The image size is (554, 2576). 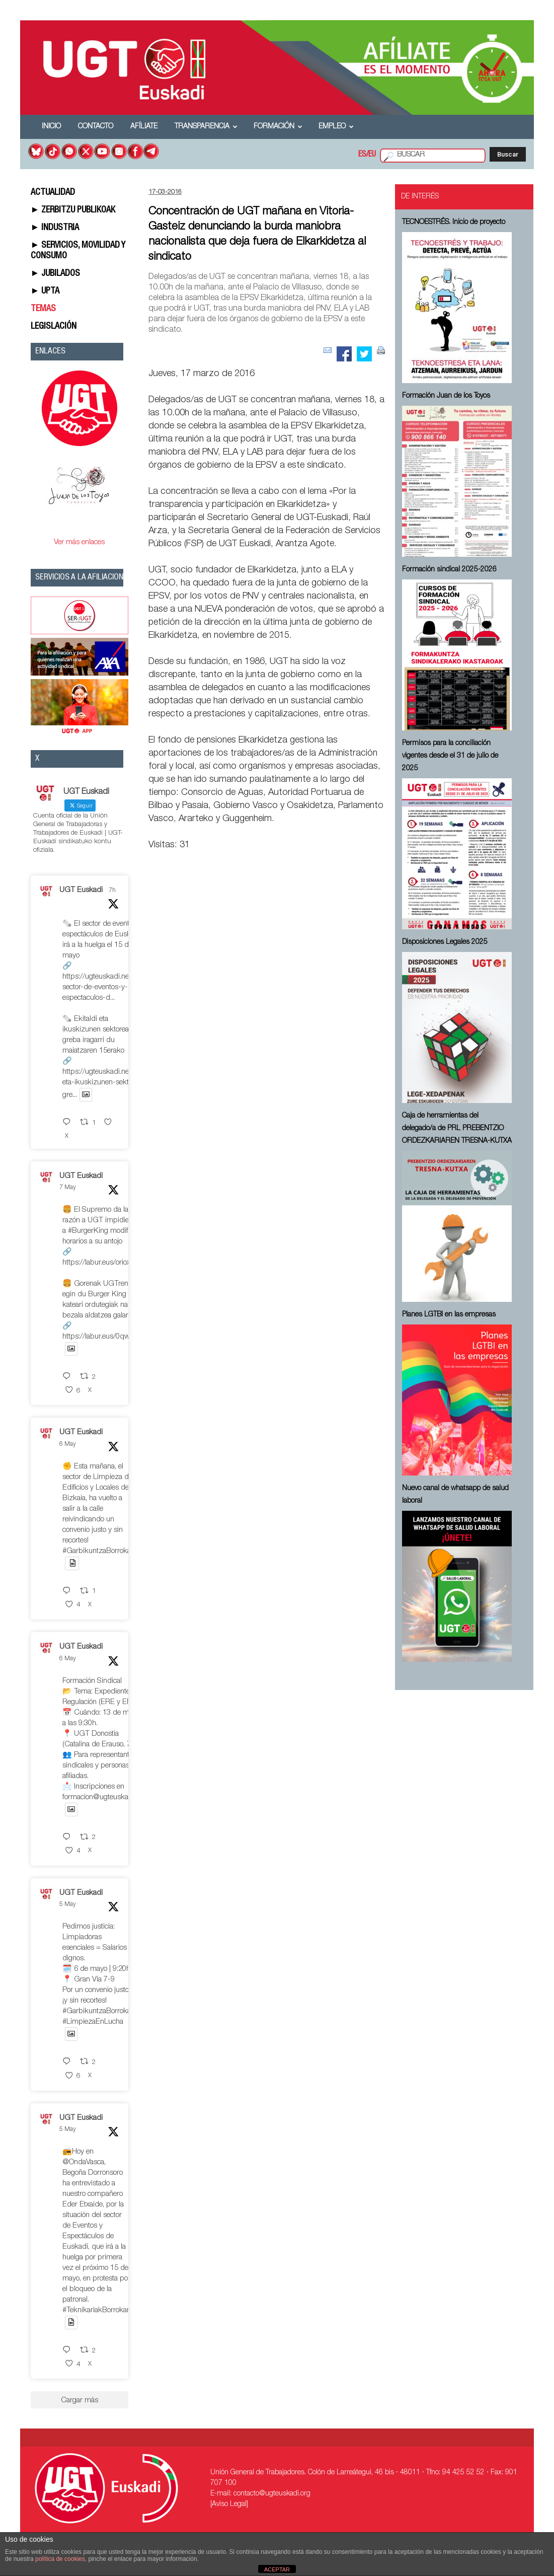 I want to click on ES, so click(x=362, y=155).